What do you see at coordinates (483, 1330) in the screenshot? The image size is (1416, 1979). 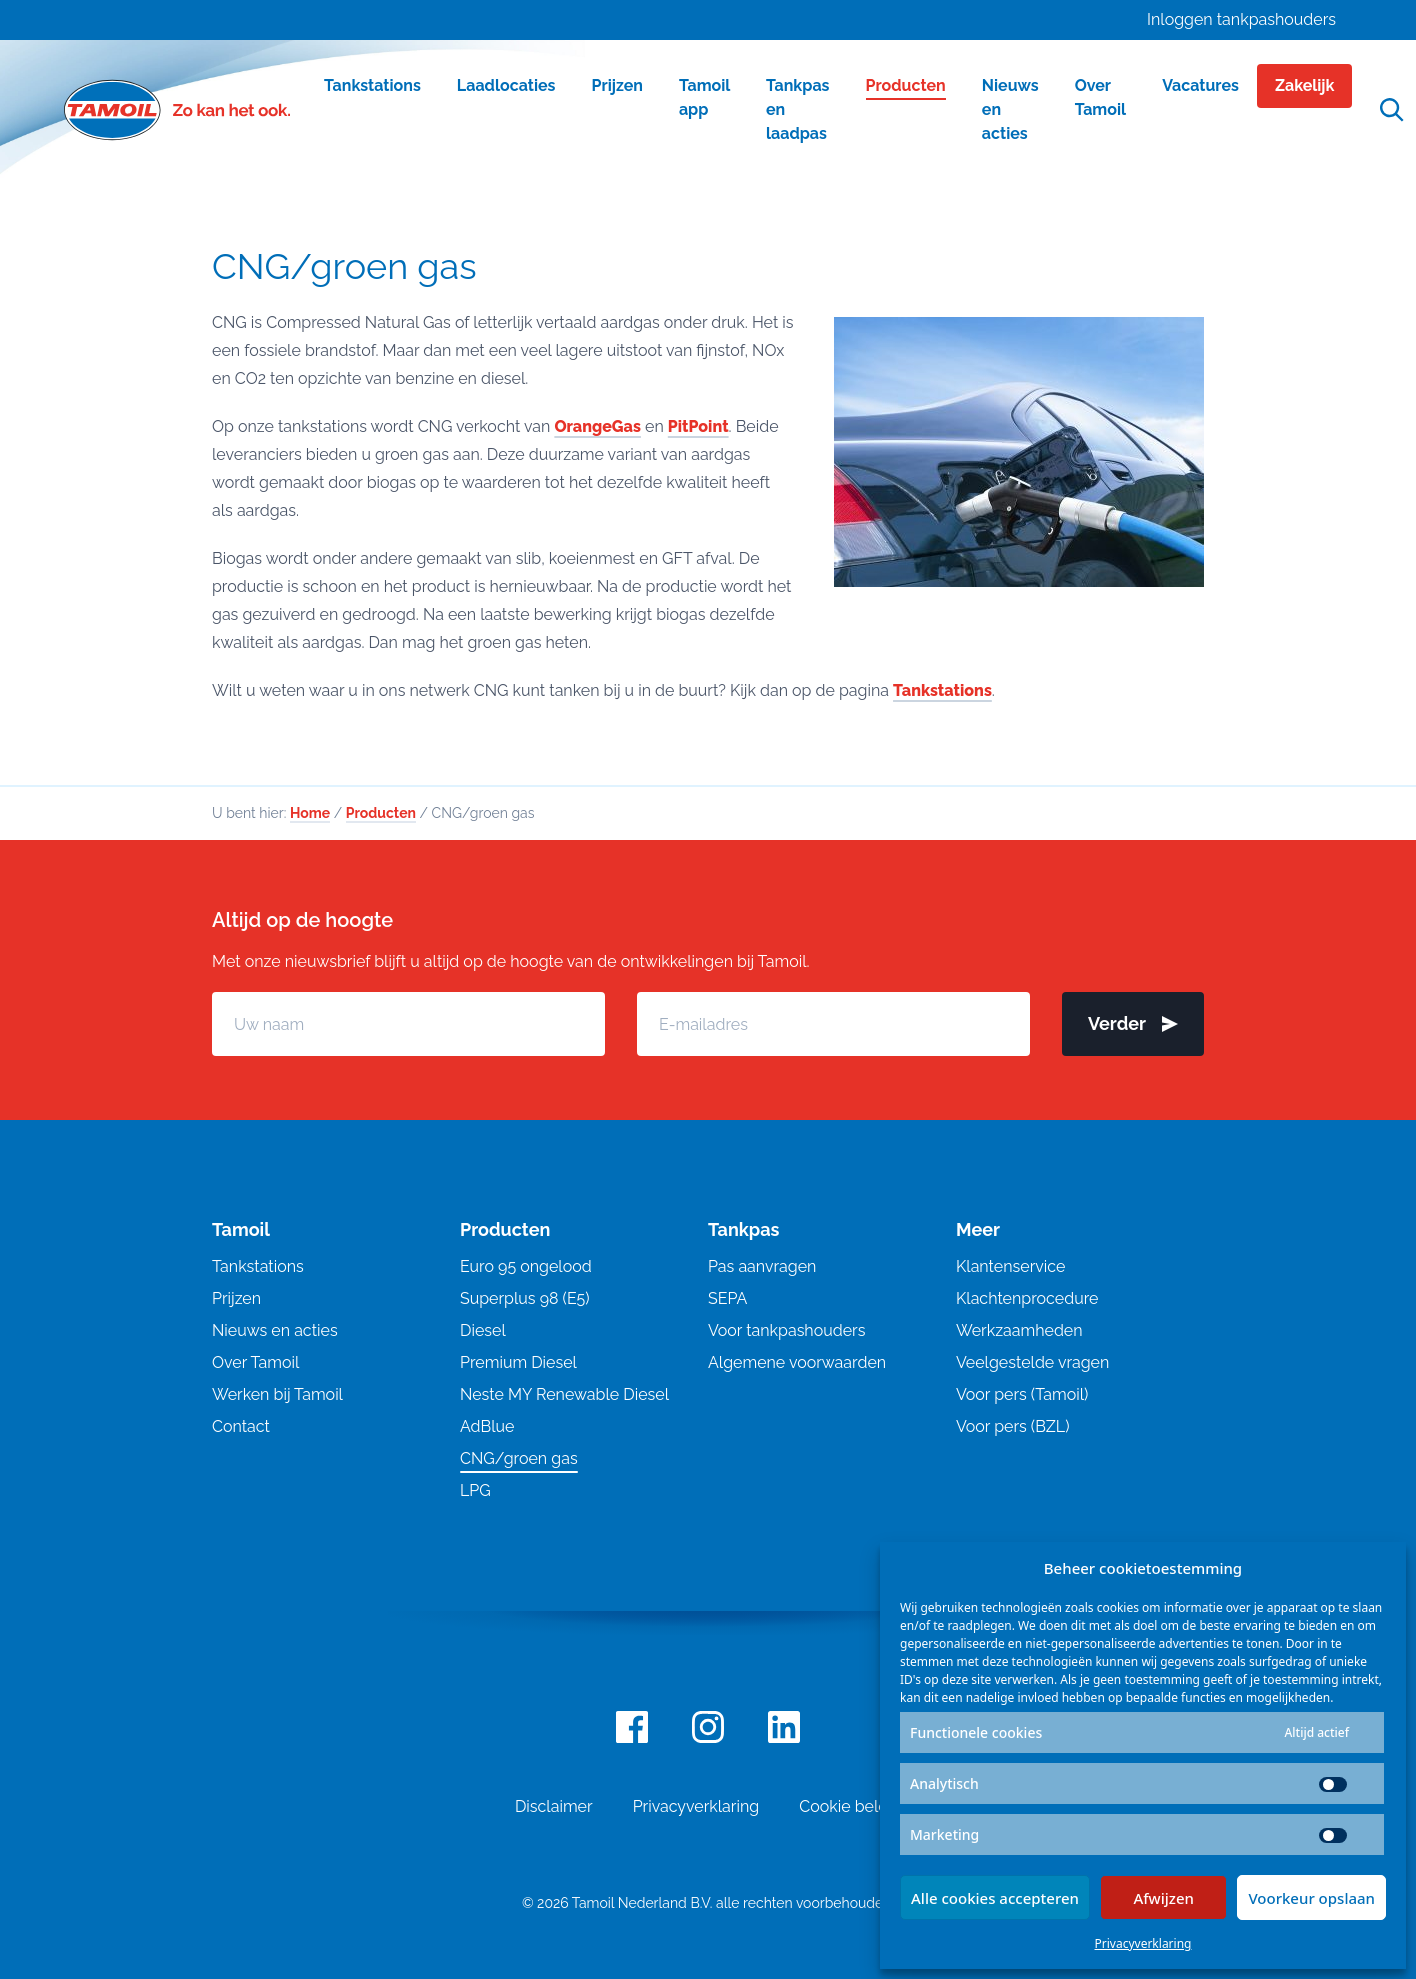 I see `Diesel` at bounding box center [483, 1330].